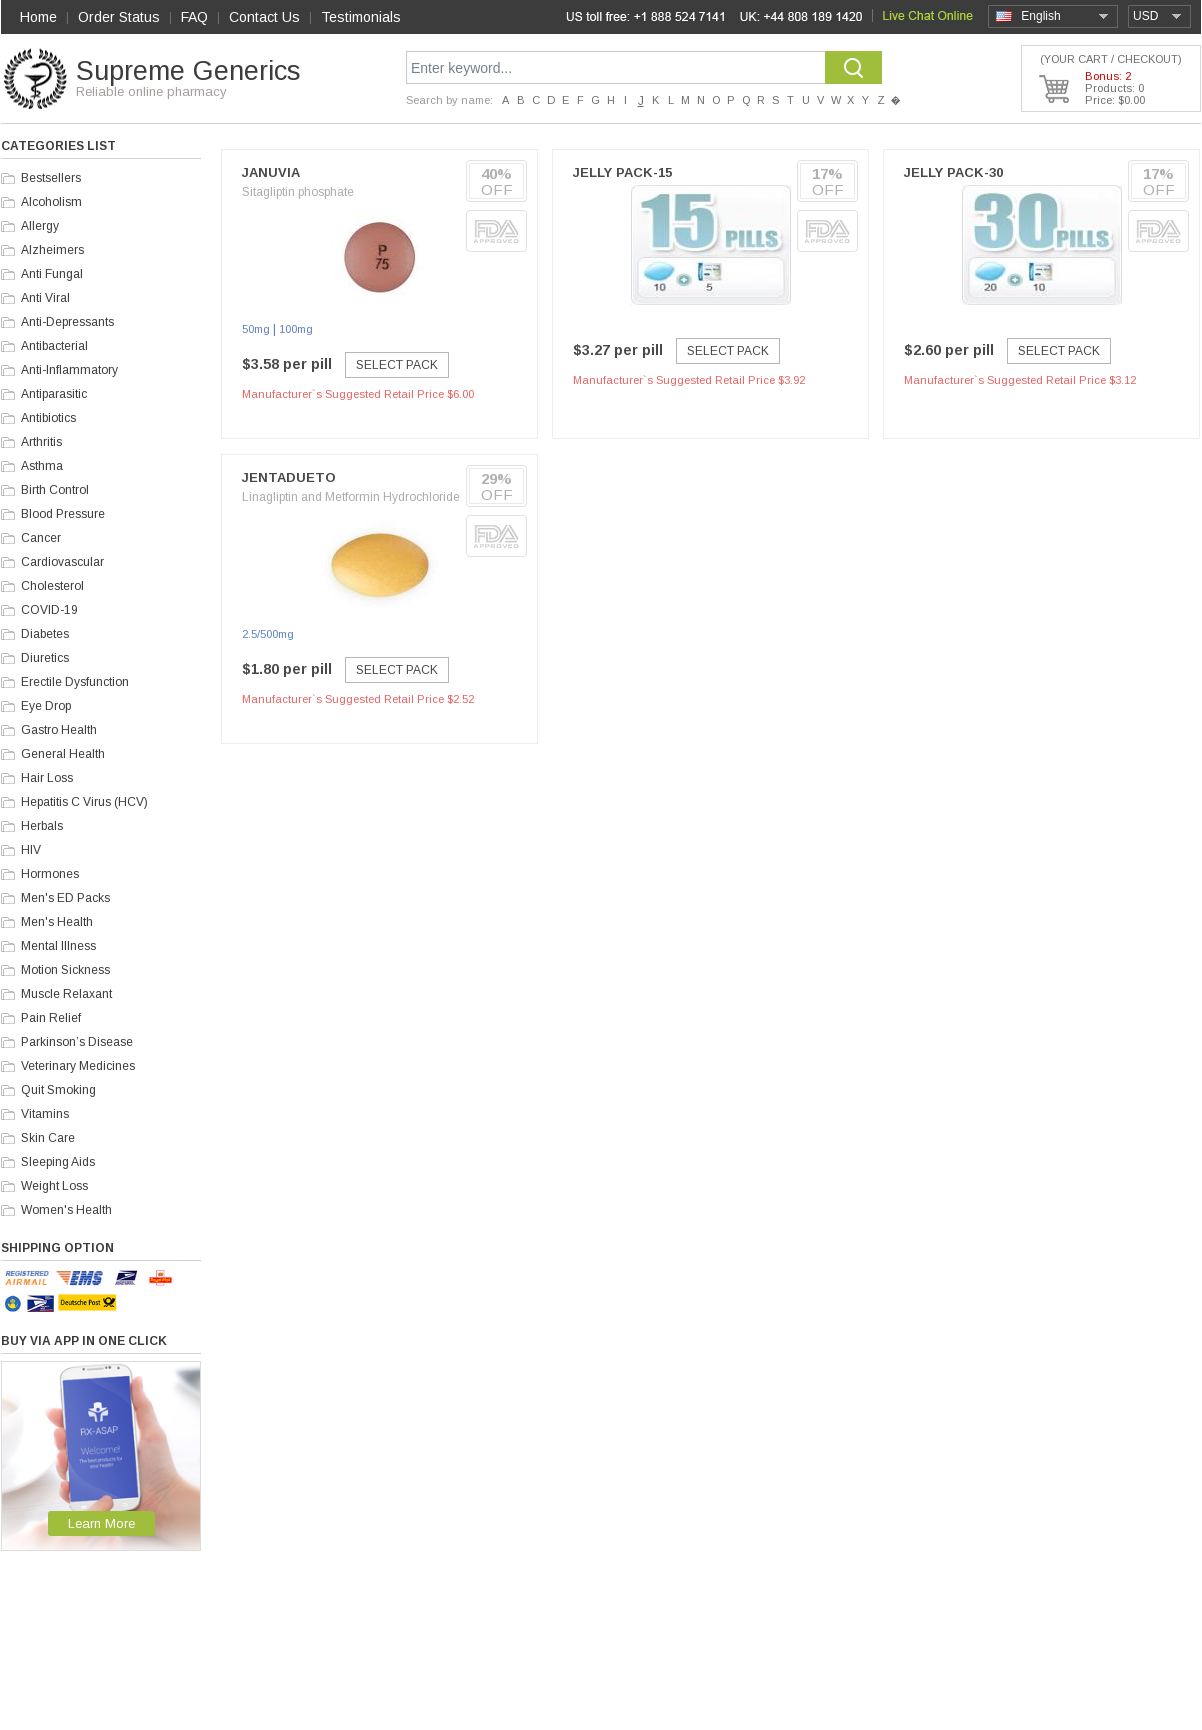 This screenshot has height=1730, width=1202. What do you see at coordinates (58, 1162) in the screenshot?
I see `Sleeping Aids` at bounding box center [58, 1162].